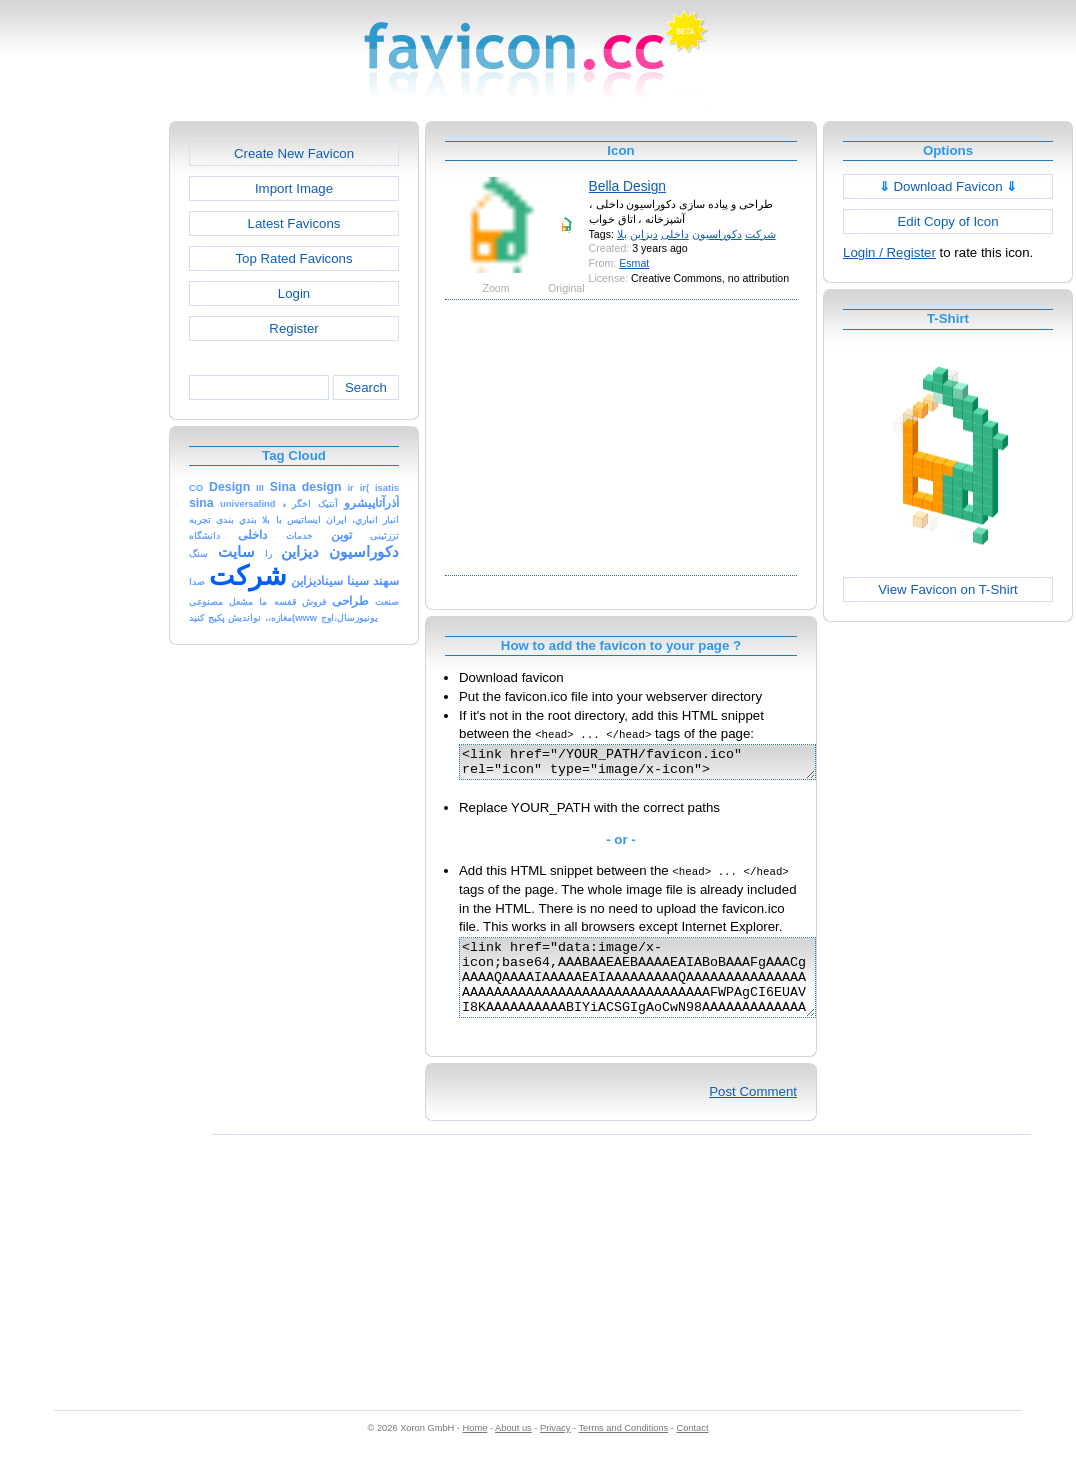 This screenshot has width=1076, height=1468. Describe the element at coordinates (693, 1449) in the screenshot. I see `Contact` at that location.